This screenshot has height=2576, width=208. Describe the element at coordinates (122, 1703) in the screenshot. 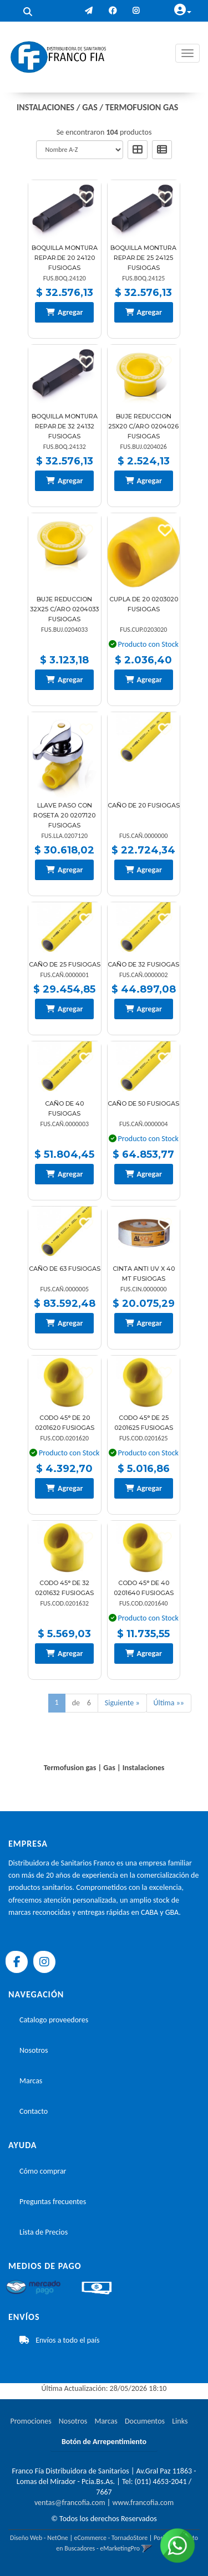

I see `Siguiente »` at that location.